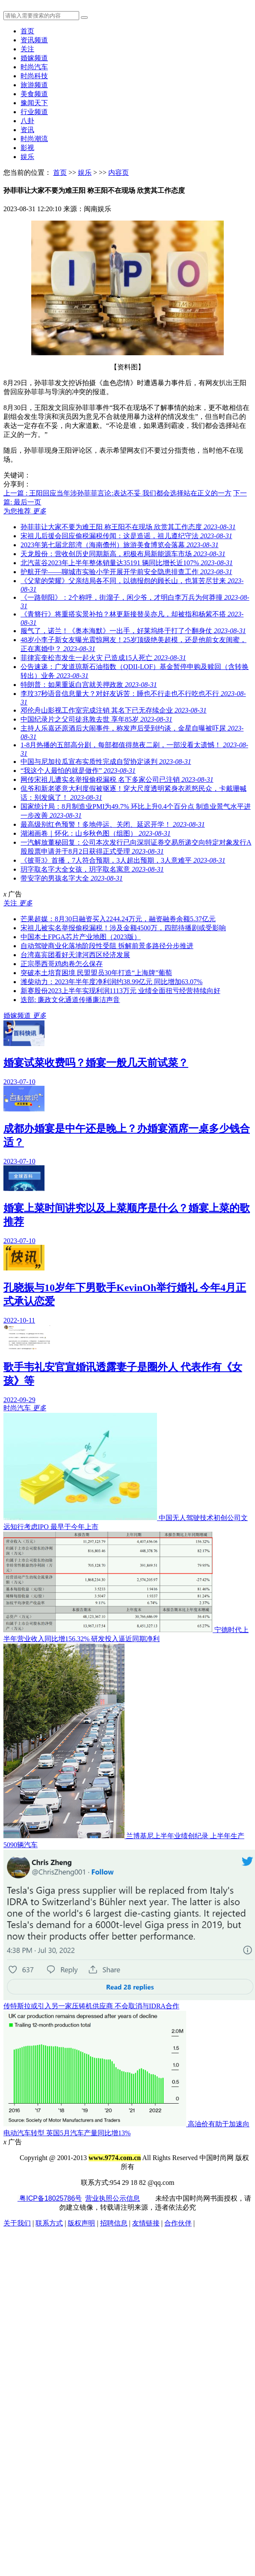 Image resolution: width=255 pixels, height=2576 pixels. What do you see at coordinates (27, 129) in the screenshot?
I see `资讯` at bounding box center [27, 129].